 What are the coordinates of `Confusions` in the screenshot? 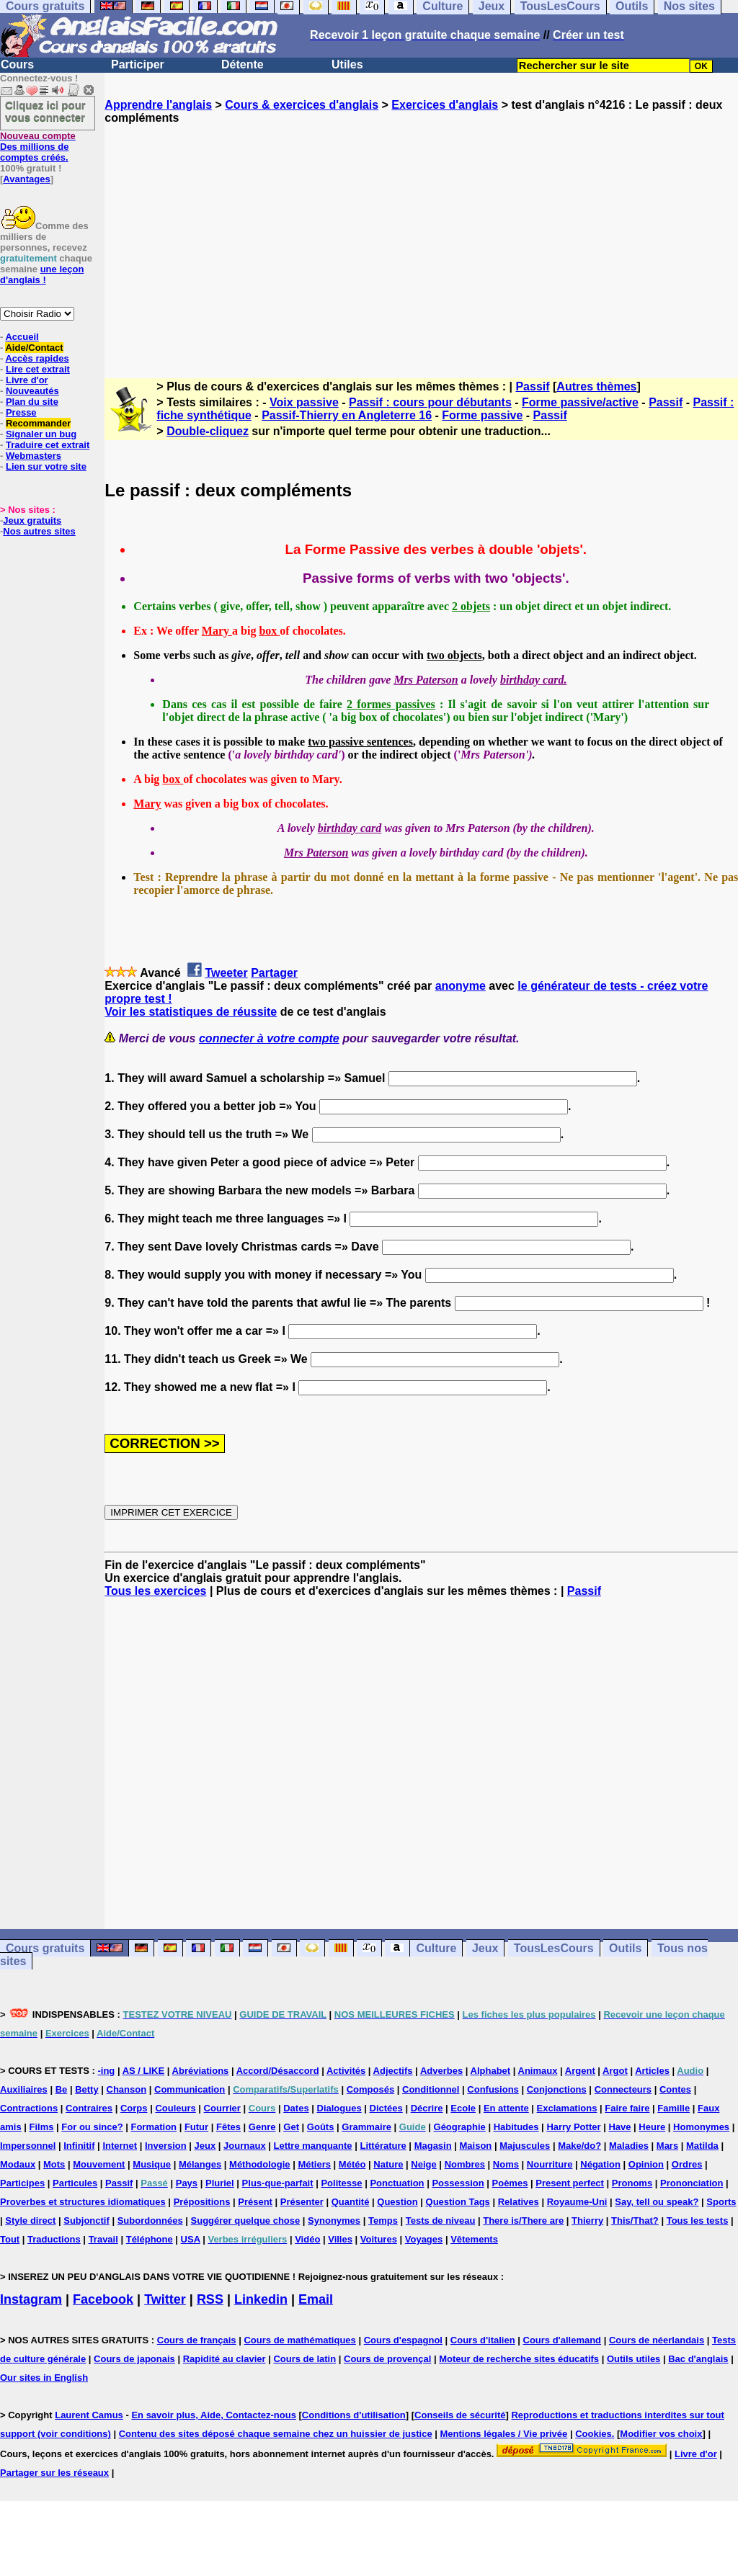 It's located at (493, 2089).